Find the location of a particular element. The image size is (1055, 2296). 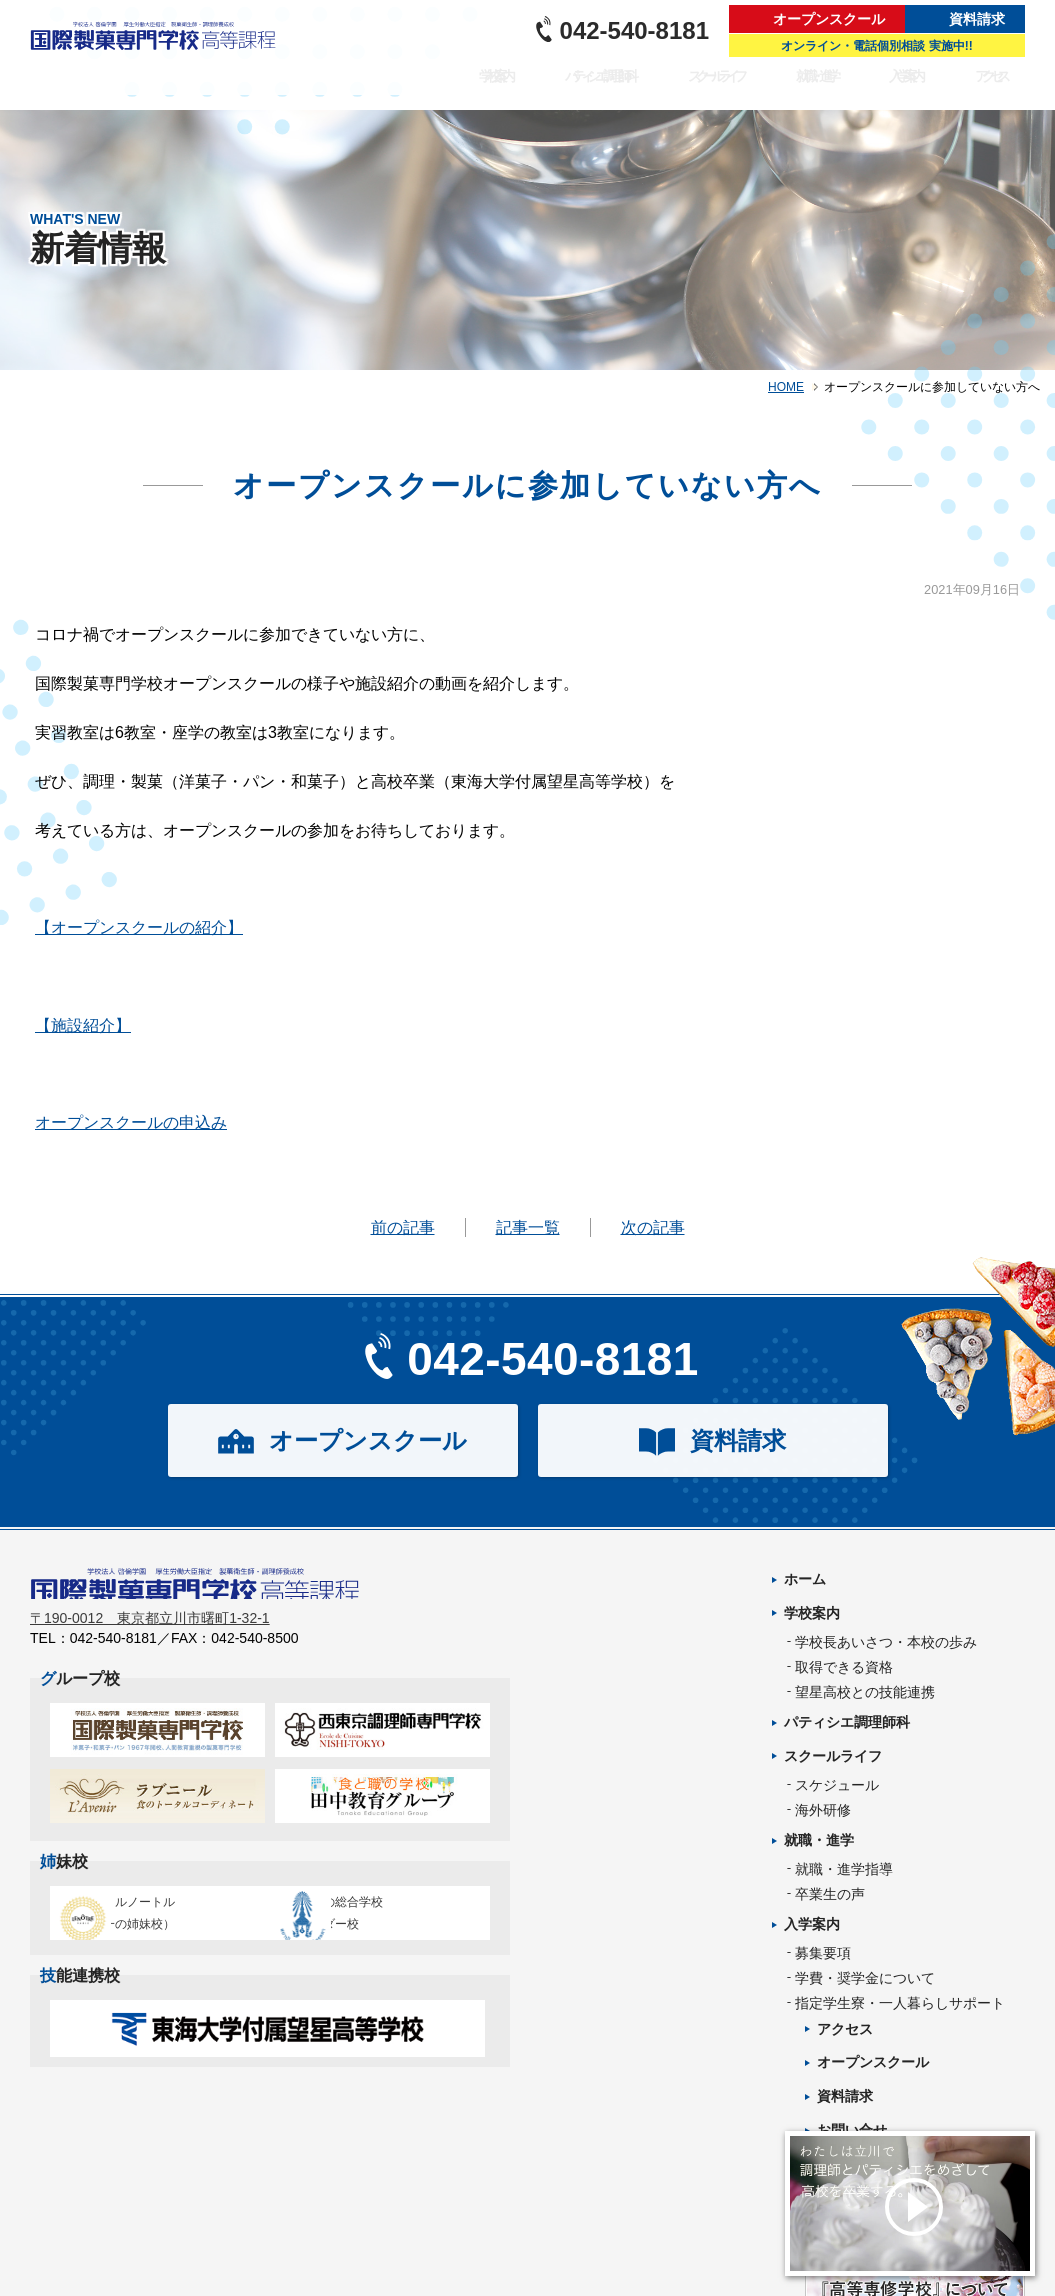

オープンスクールの申込み is located at coordinates (131, 1122).